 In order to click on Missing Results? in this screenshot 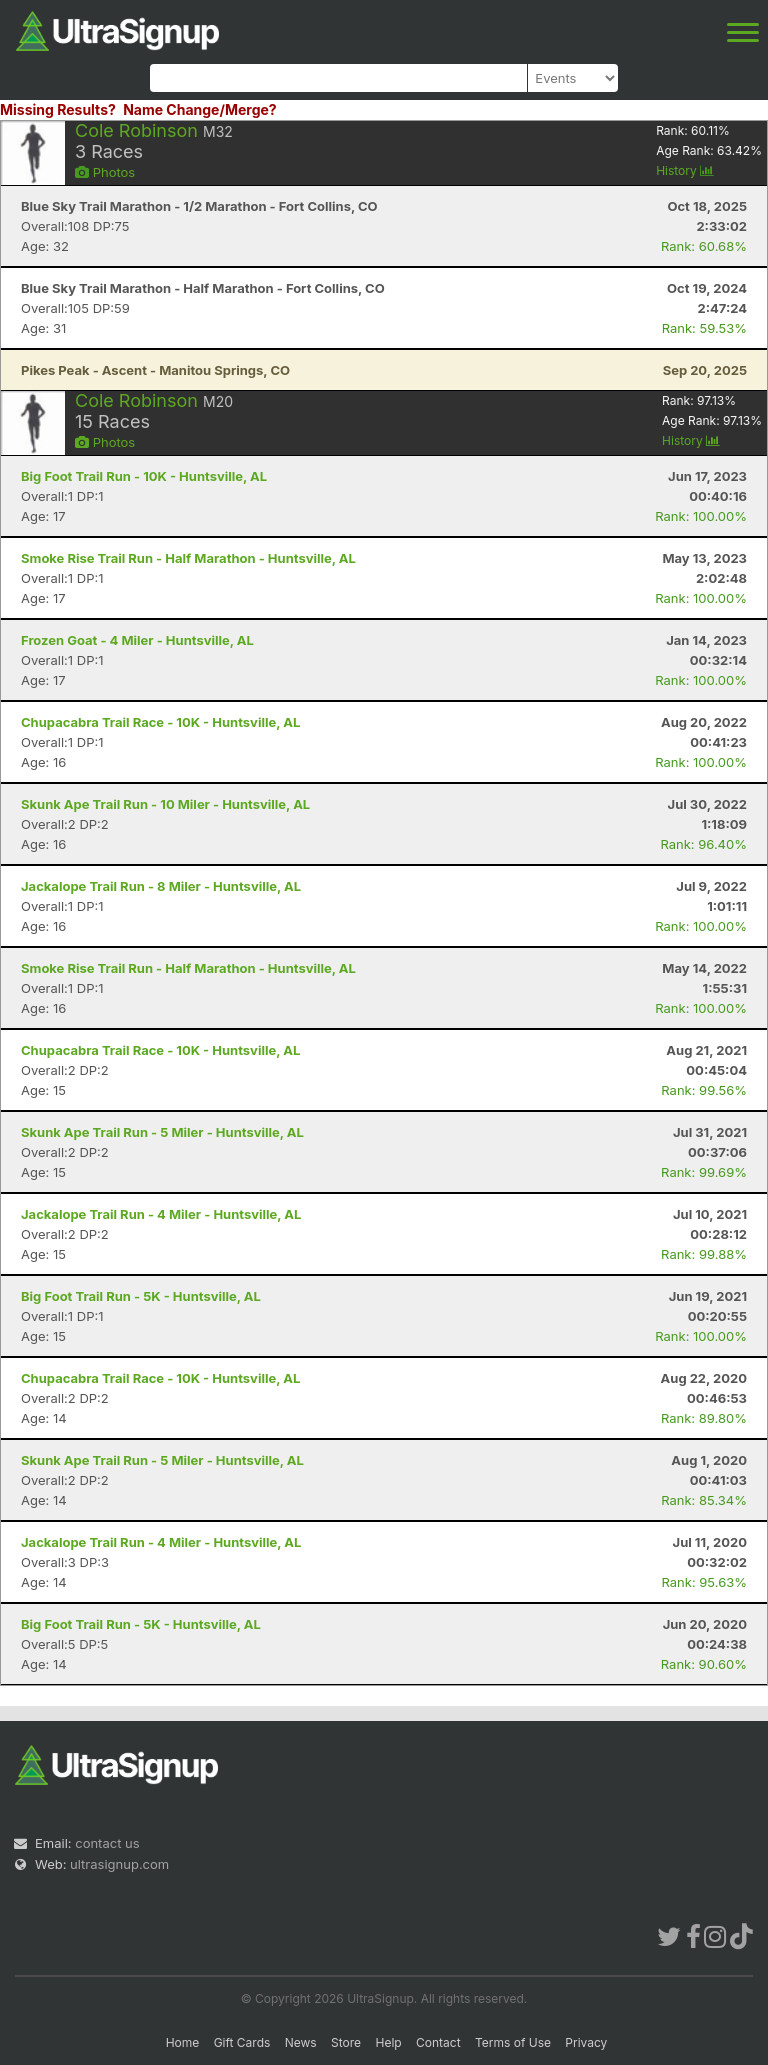, I will do `click(58, 109)`.